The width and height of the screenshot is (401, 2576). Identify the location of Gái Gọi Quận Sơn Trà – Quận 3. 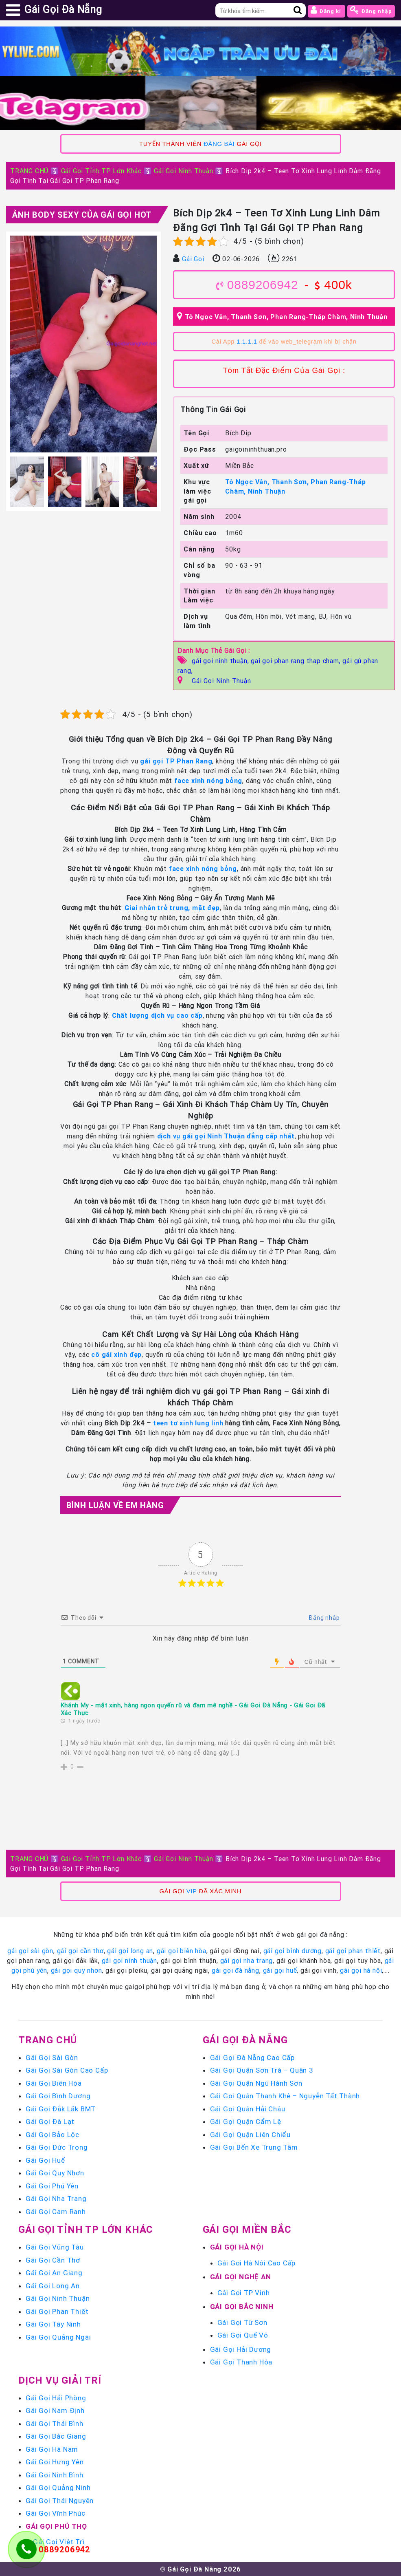
(261, 2070).